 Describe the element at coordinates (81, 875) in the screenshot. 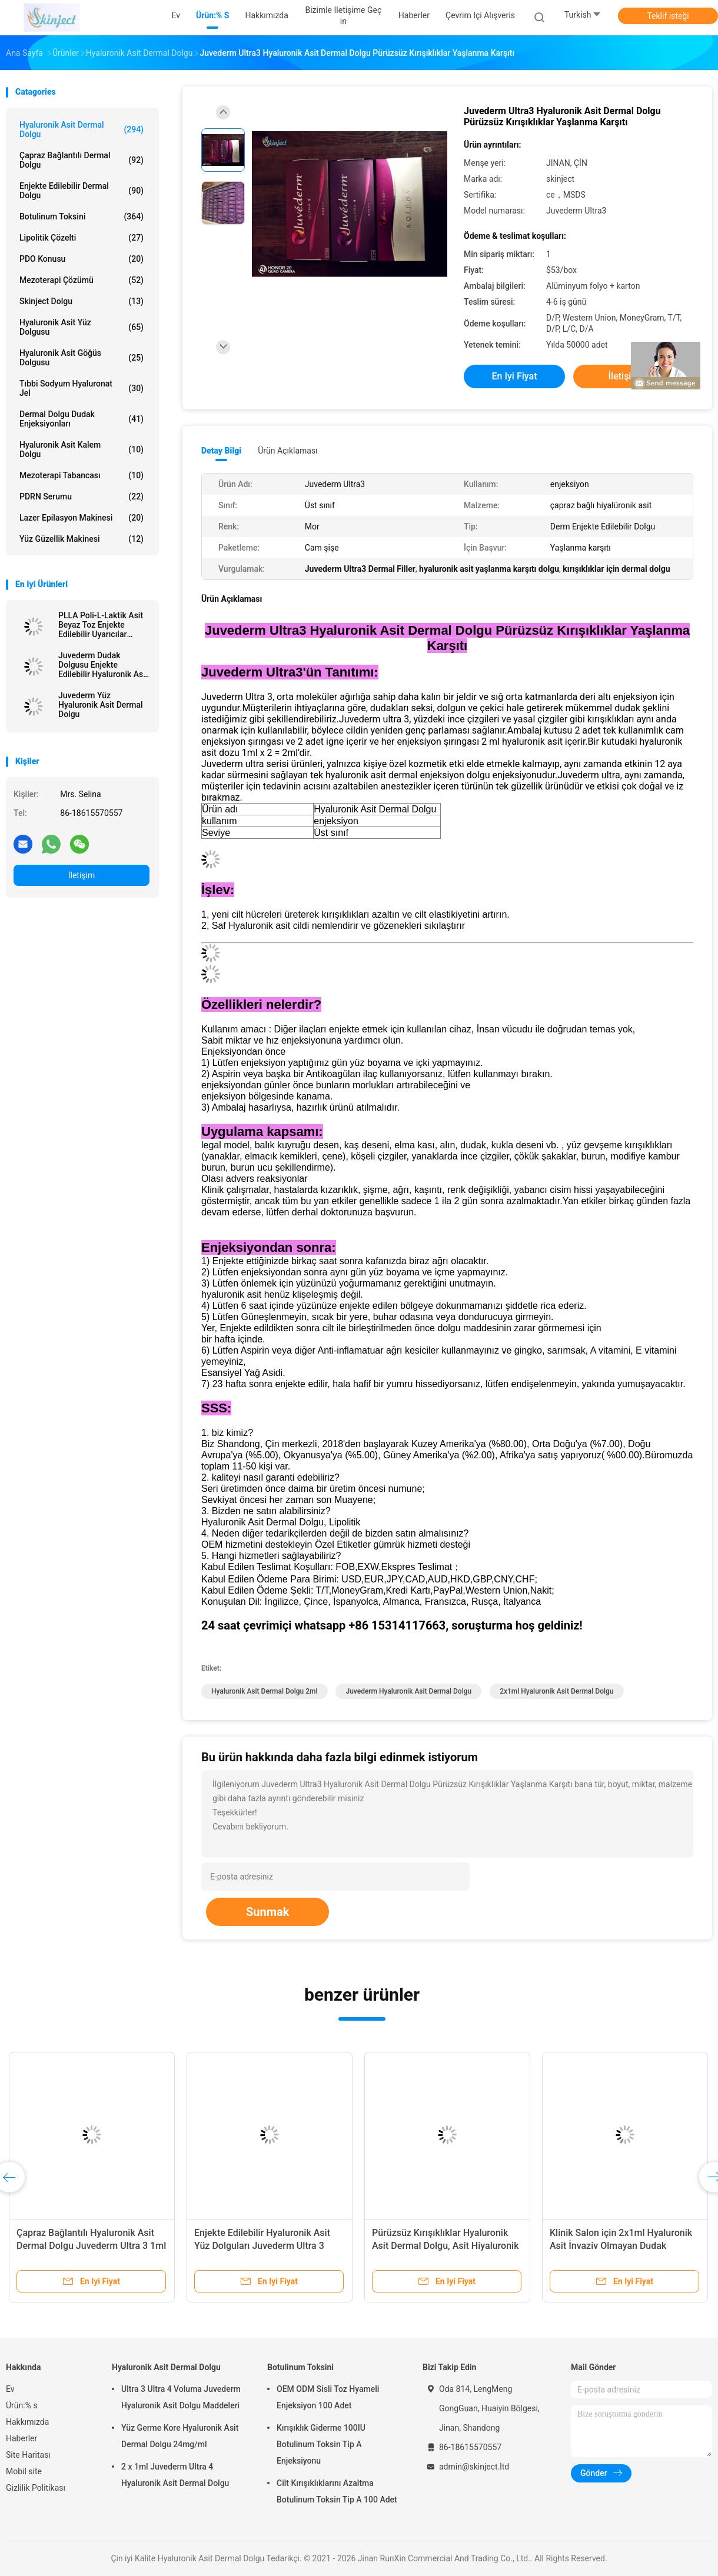

I see `İletişim` at that location.